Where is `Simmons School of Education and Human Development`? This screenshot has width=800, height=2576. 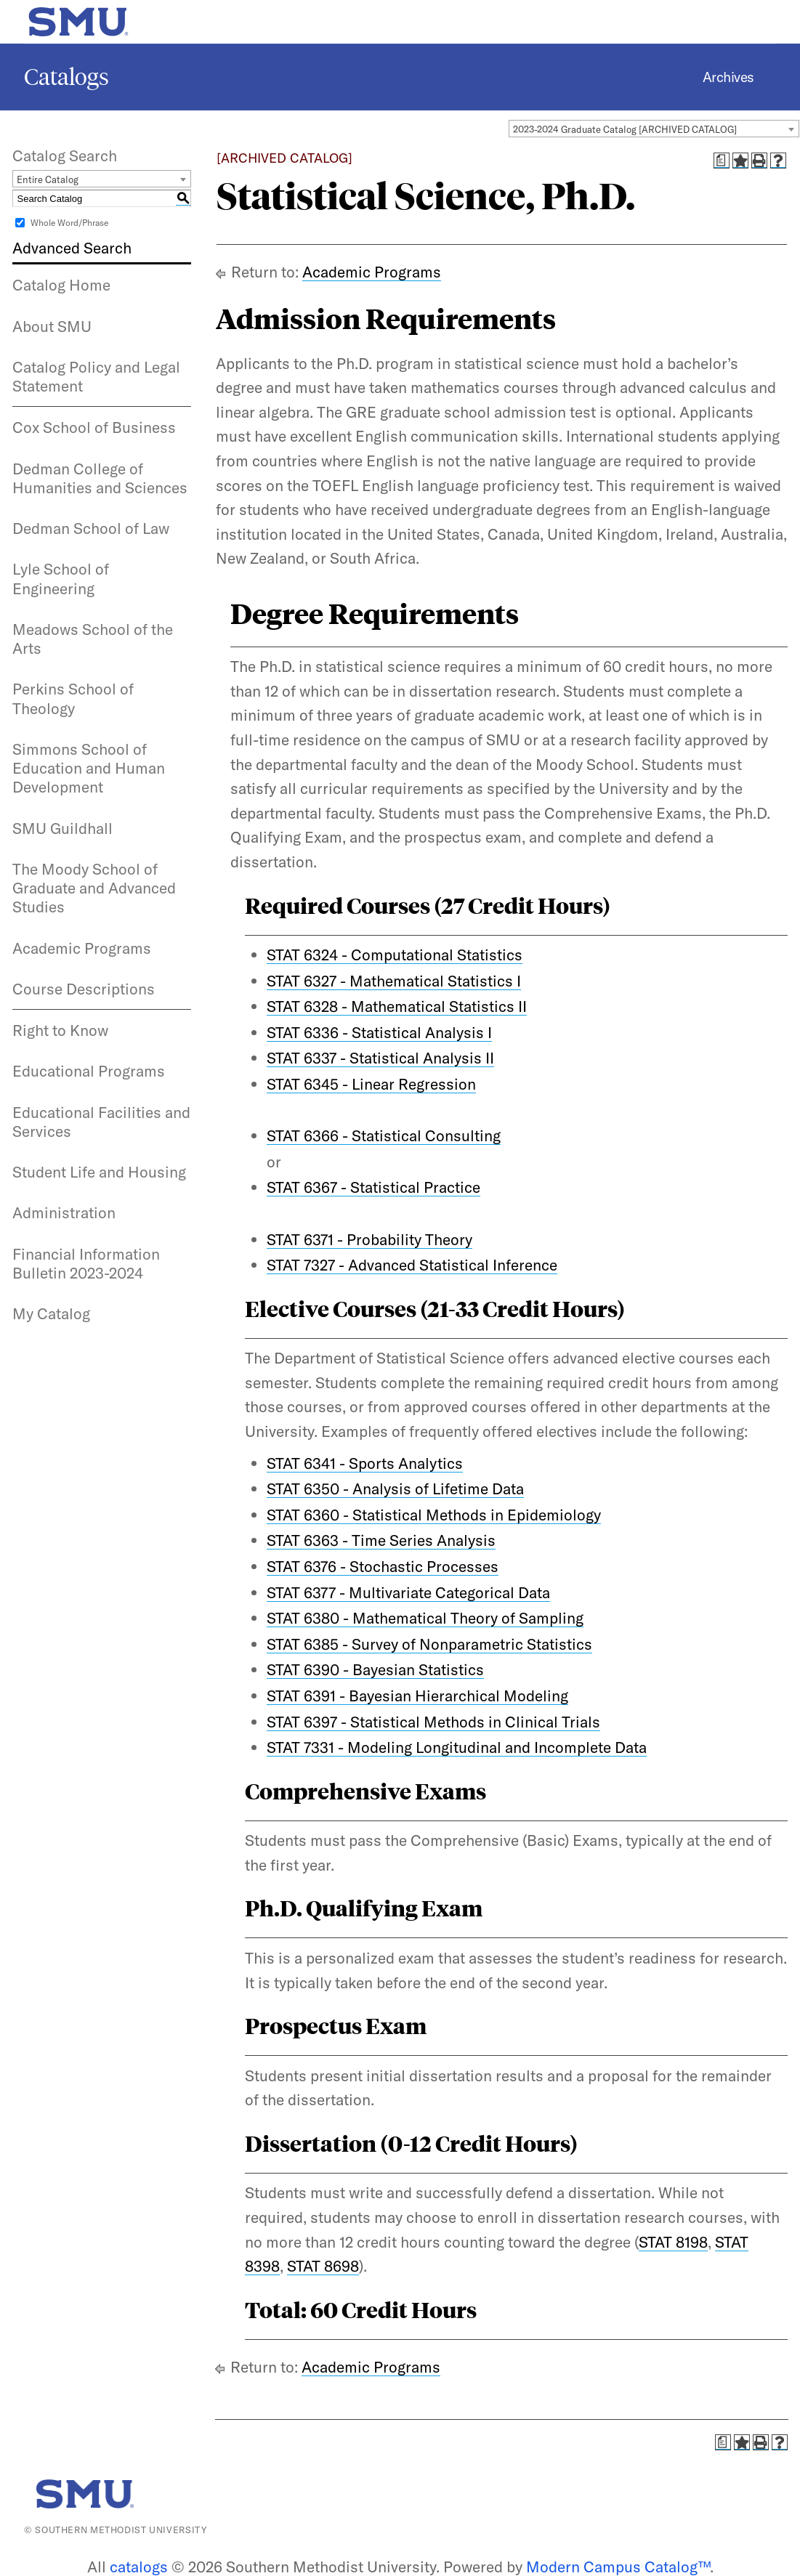 Simmons School of Education and Human Development is located at coordinates (88, 768).